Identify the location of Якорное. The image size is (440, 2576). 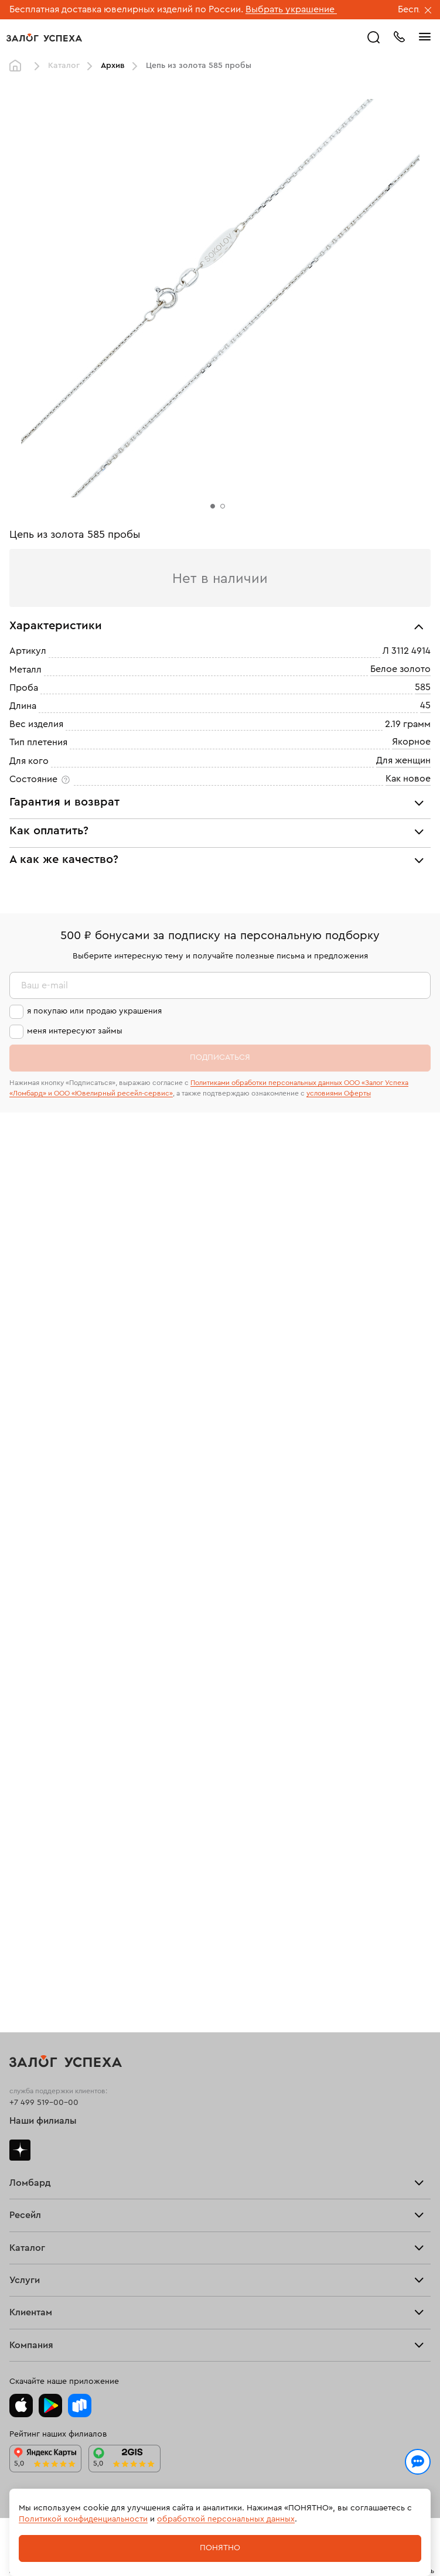
(411, 741).